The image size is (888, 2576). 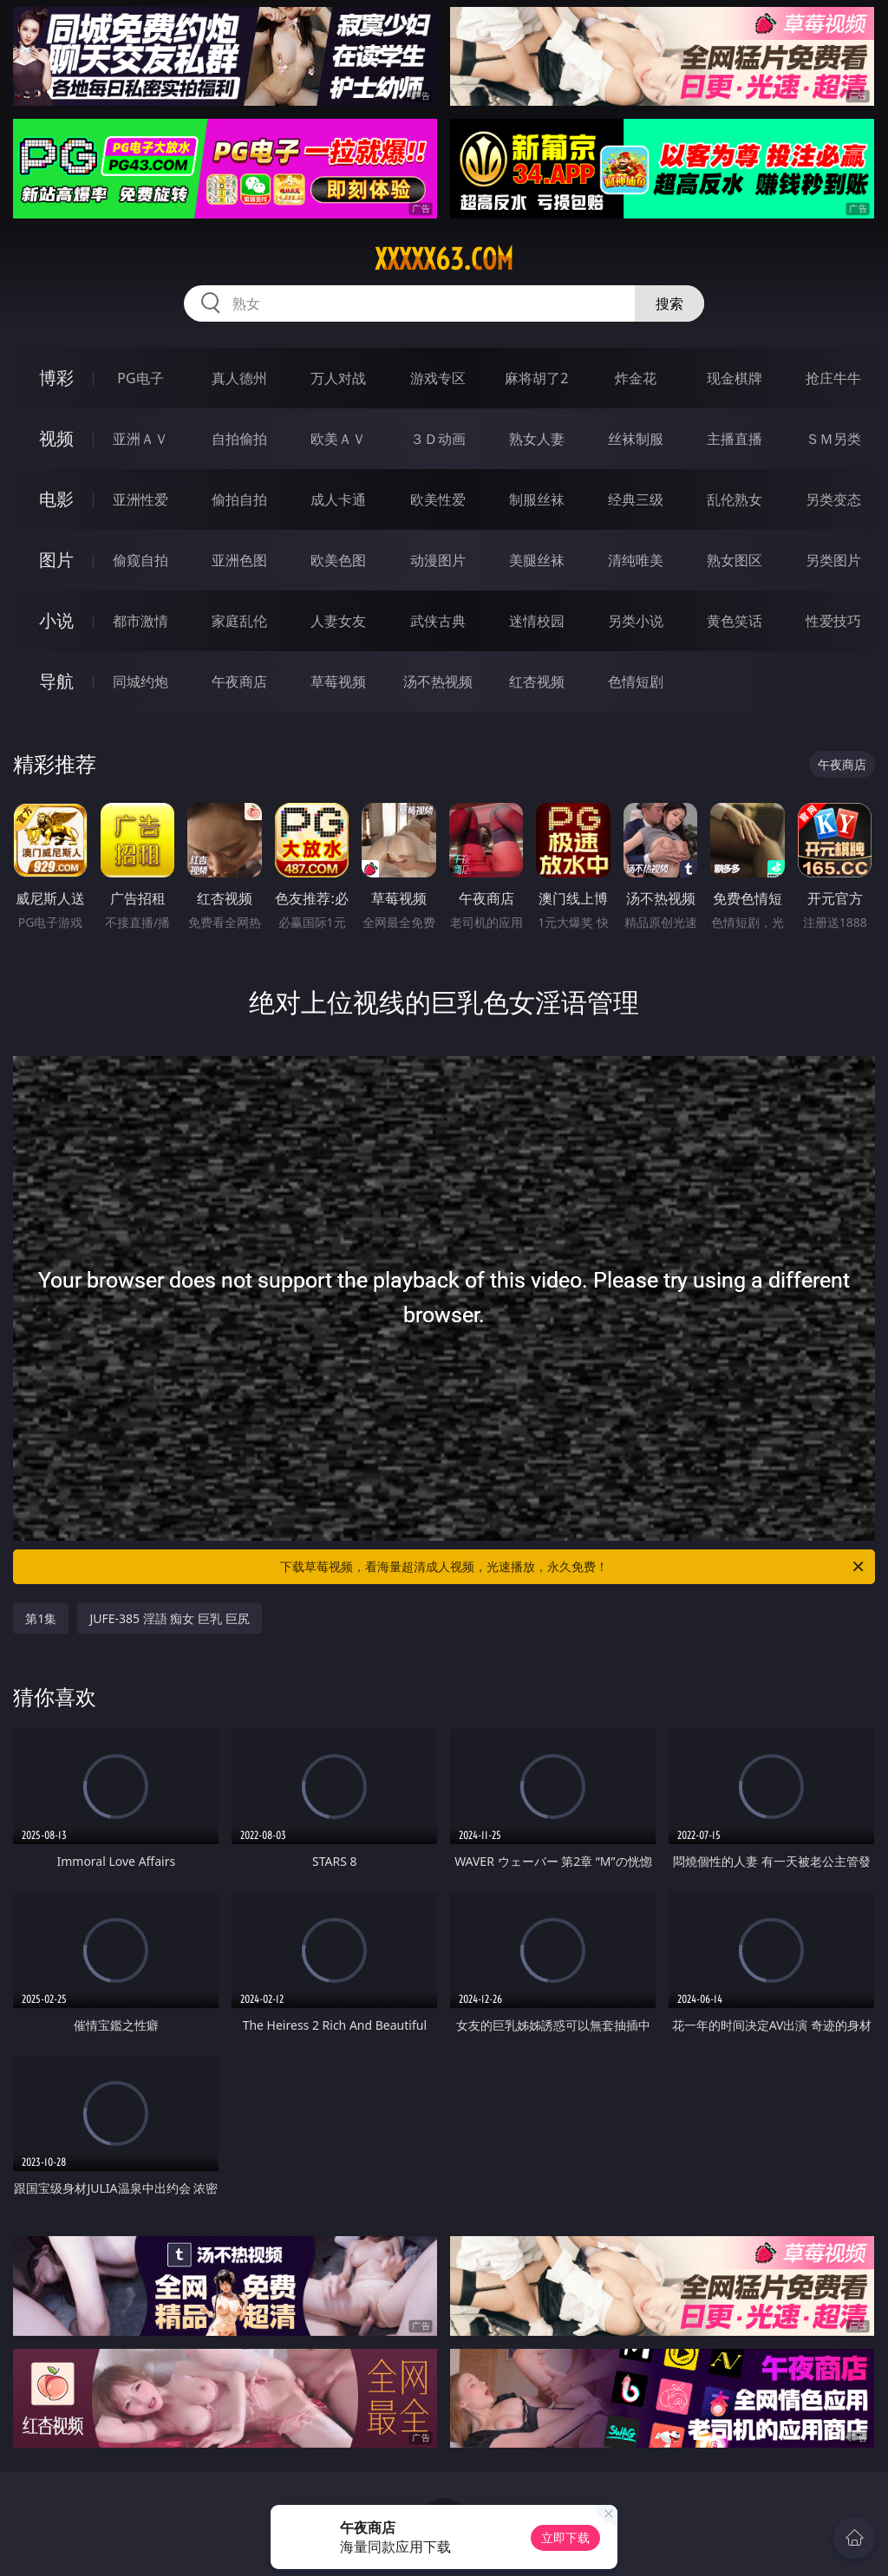 What do you see at coordinates (338, 620) in the screenshot?
I see `人妻女友` at bounding box center [338, 620].